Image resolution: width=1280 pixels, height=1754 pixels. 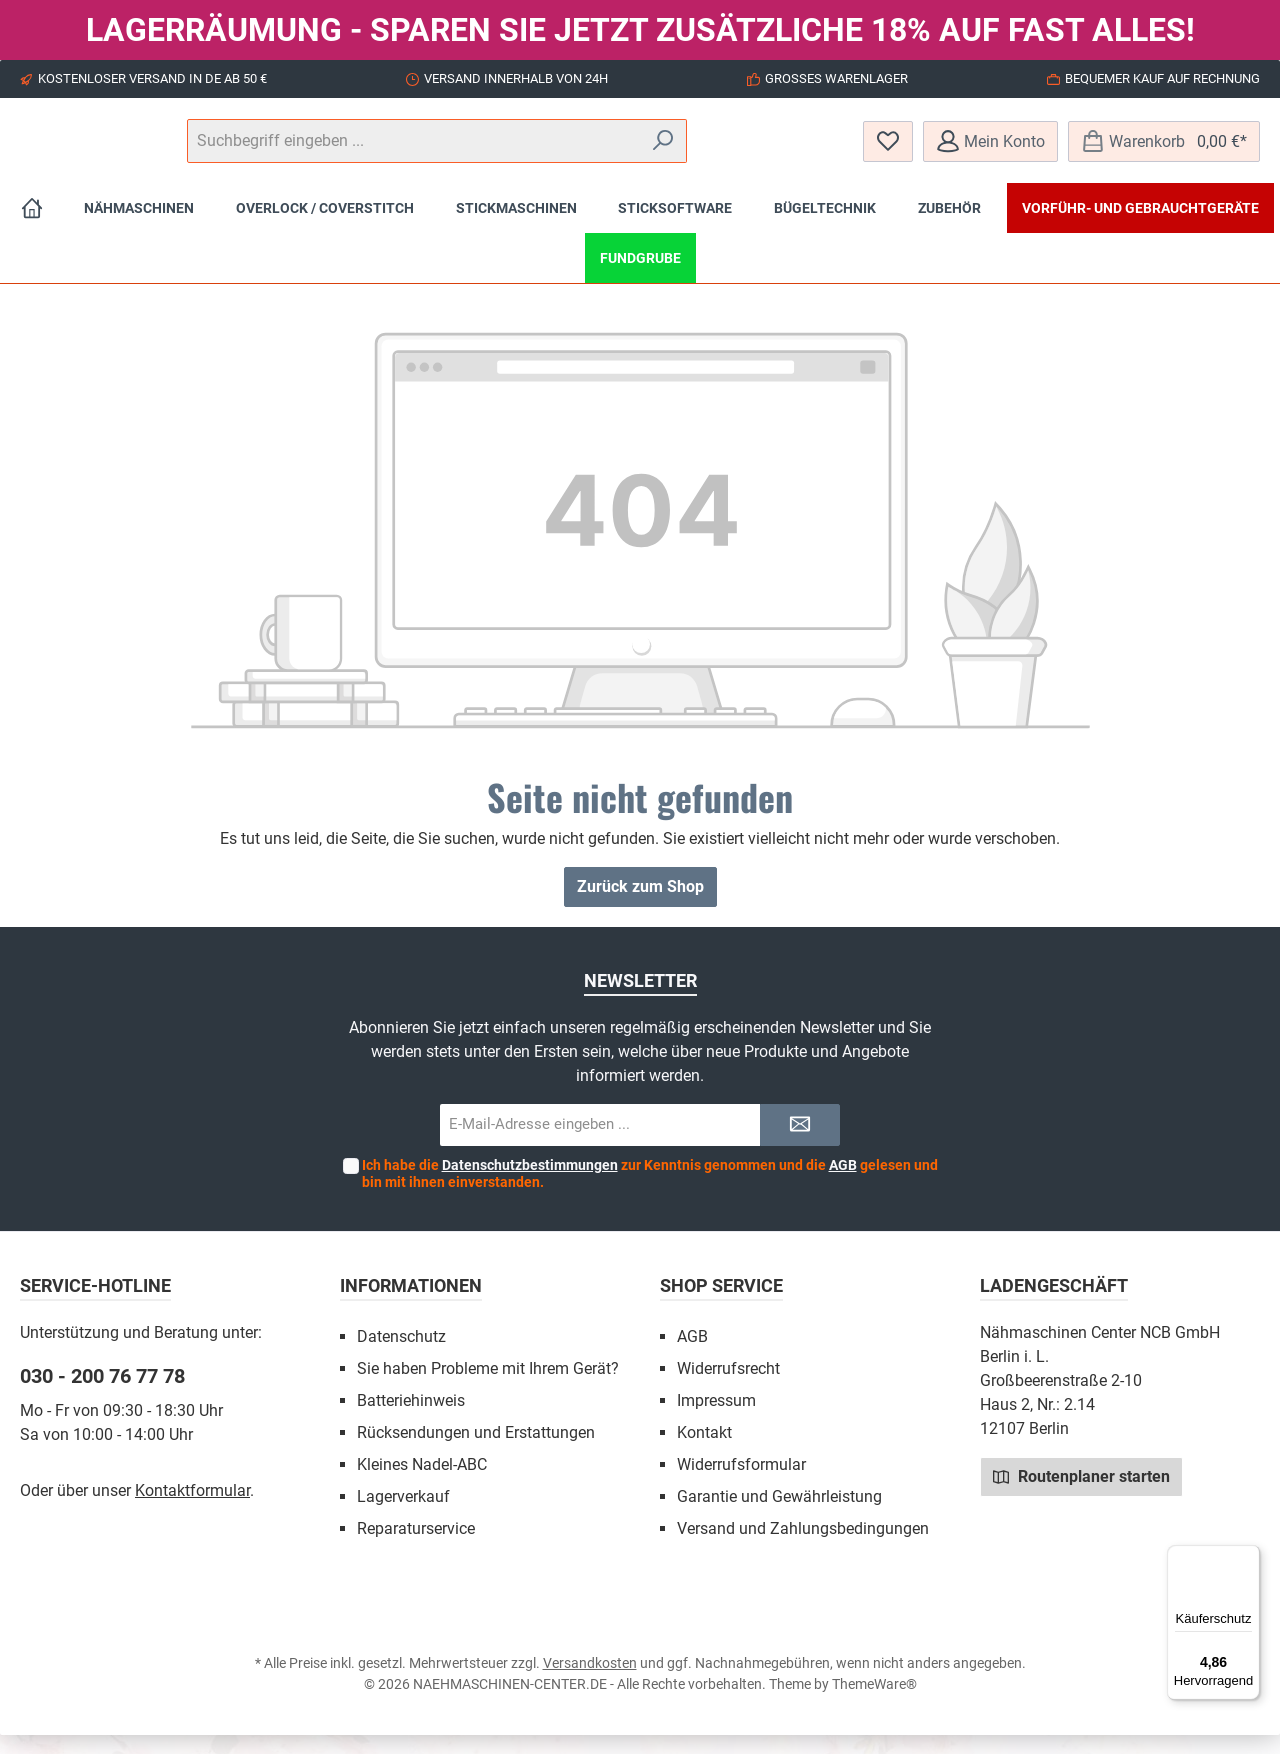 I want to click on Garantie und Gewährleistung, so click(x=779, y=1515).